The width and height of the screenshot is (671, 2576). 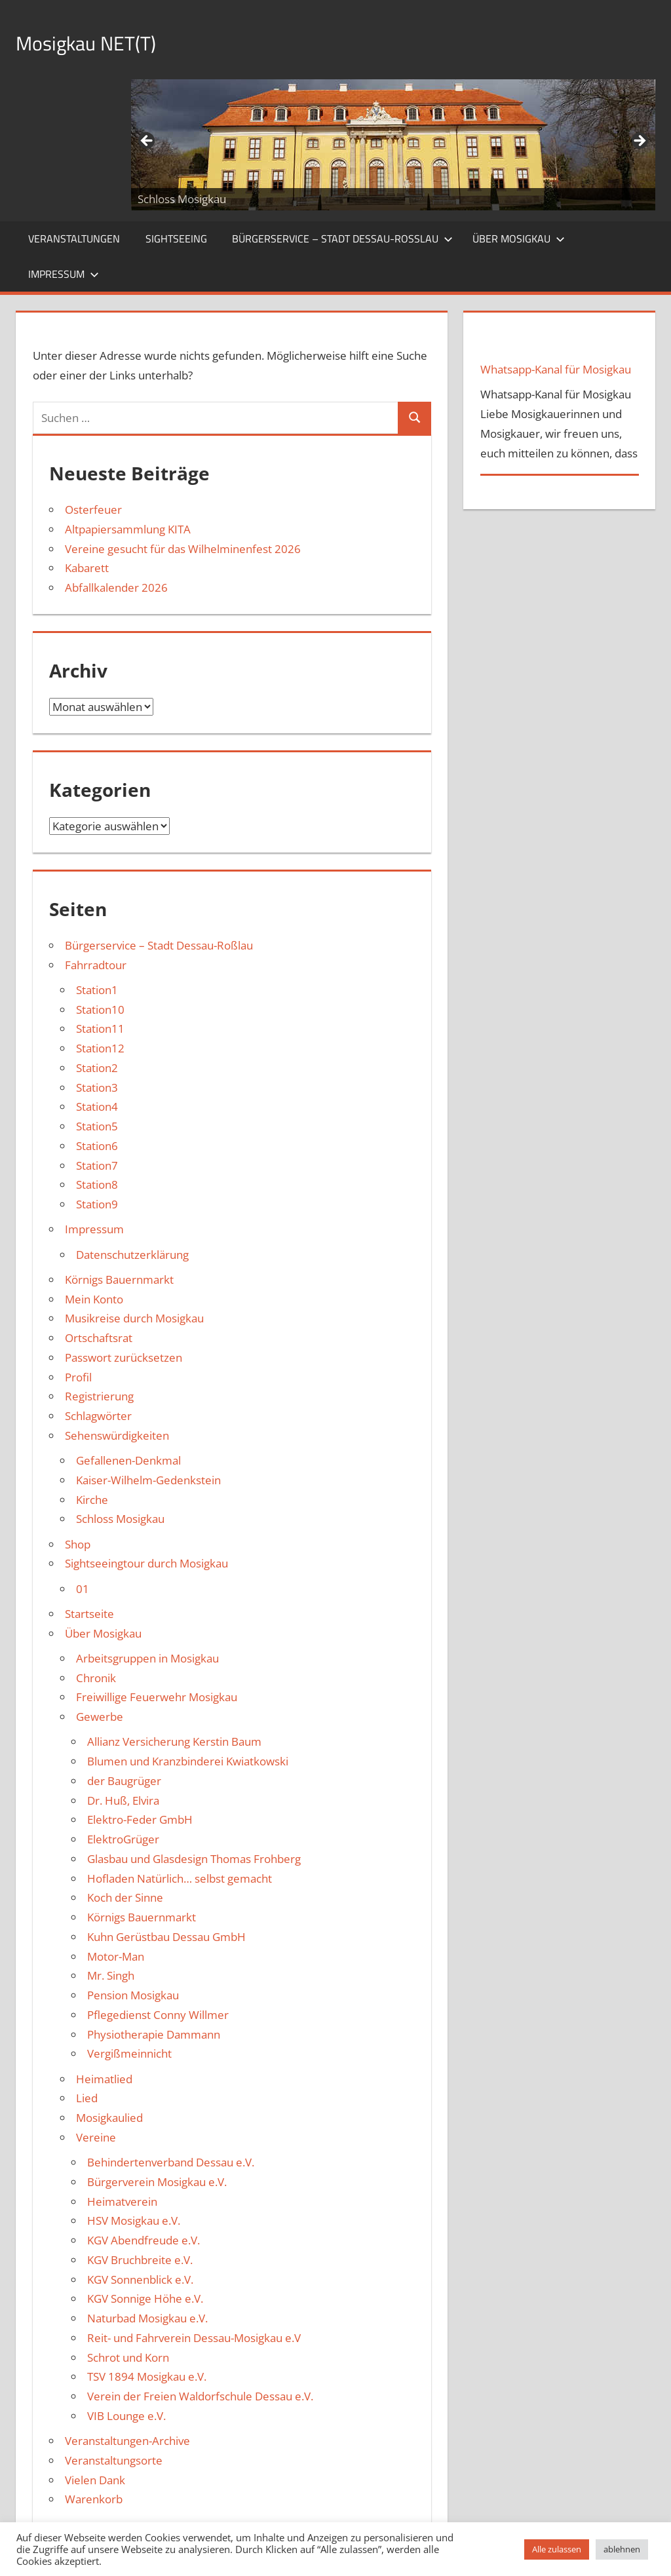 I want to click on Weiter [button], so click(x=639, y=141).